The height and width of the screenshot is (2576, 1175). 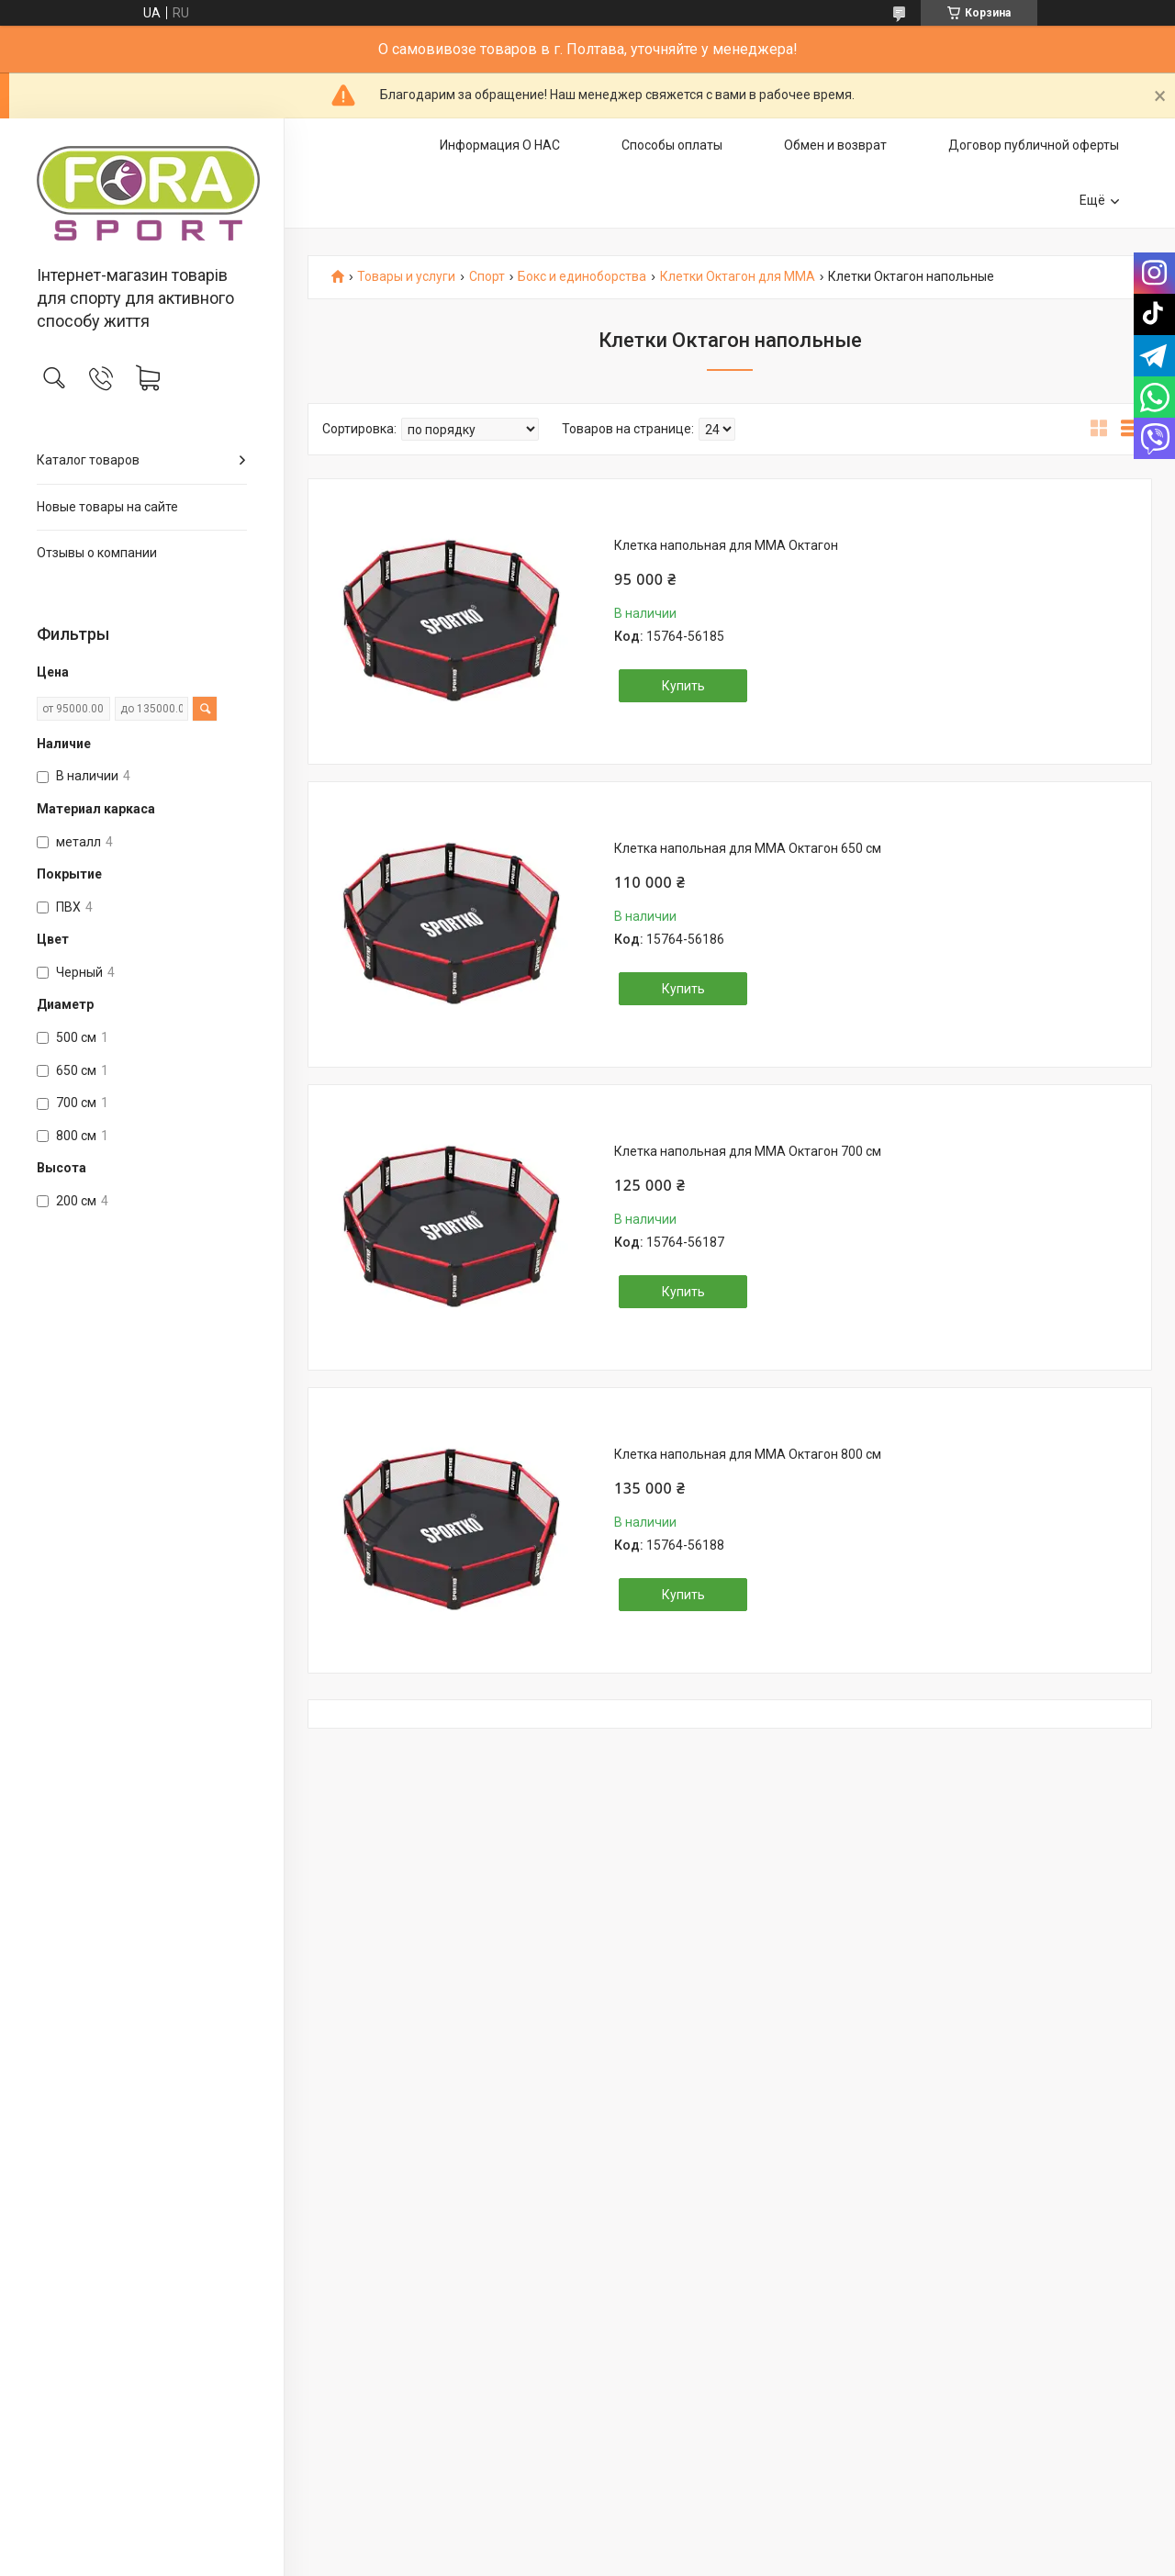 I want to click on Клетки Октагон для ММА, so click(x=737, y=277).